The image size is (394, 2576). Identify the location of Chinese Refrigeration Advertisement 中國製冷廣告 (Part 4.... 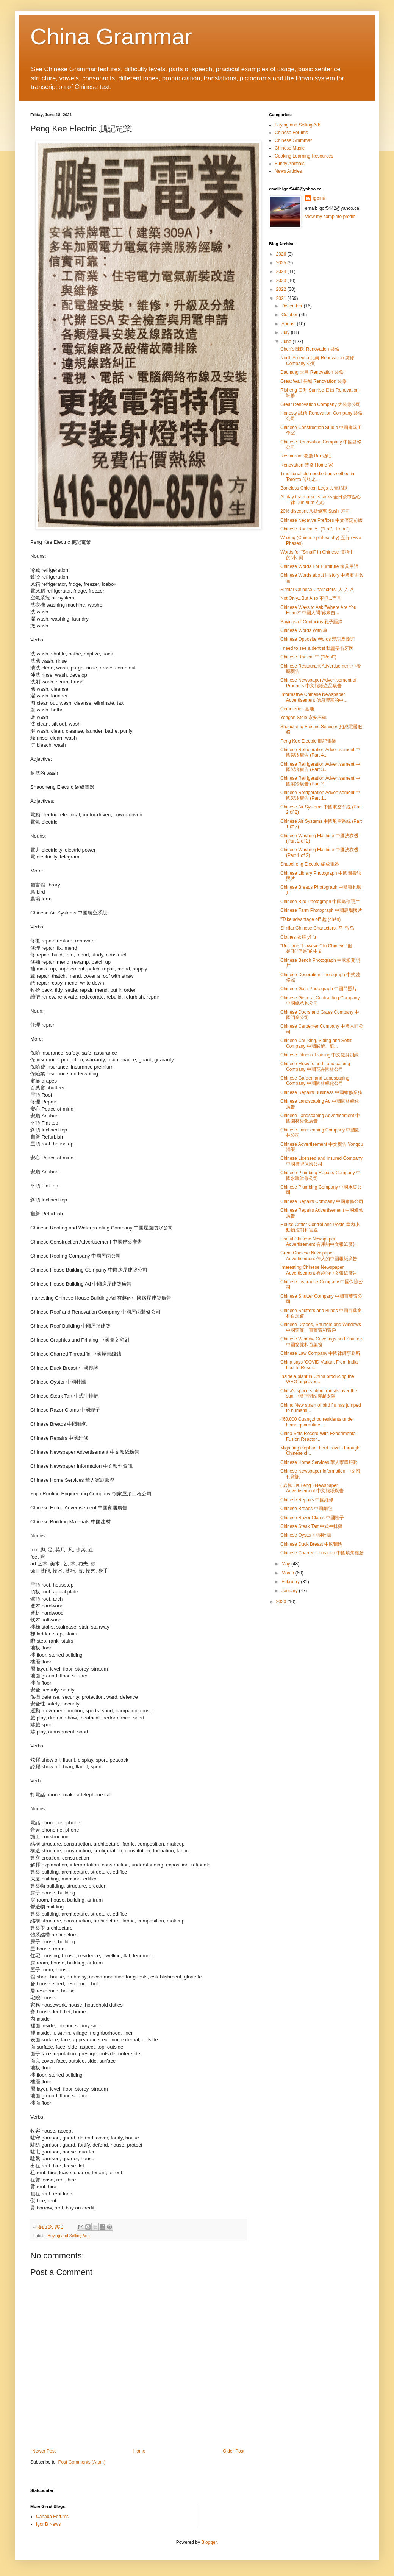
(320, 752).